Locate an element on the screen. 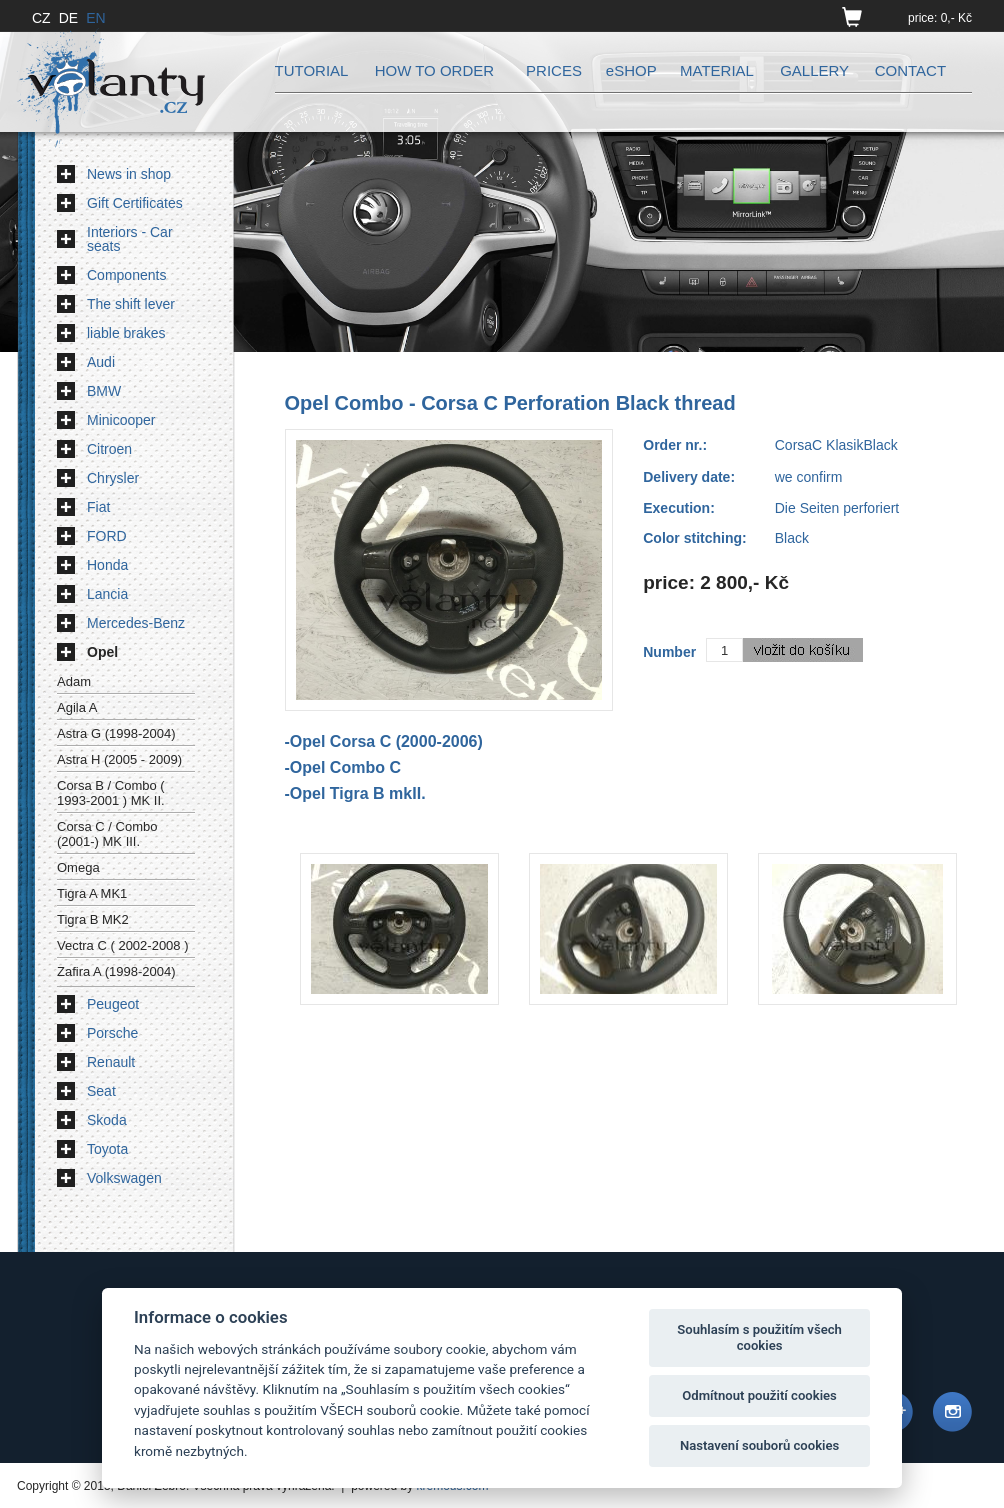  Tigra A MK1 is located at coordinates (92, 893).